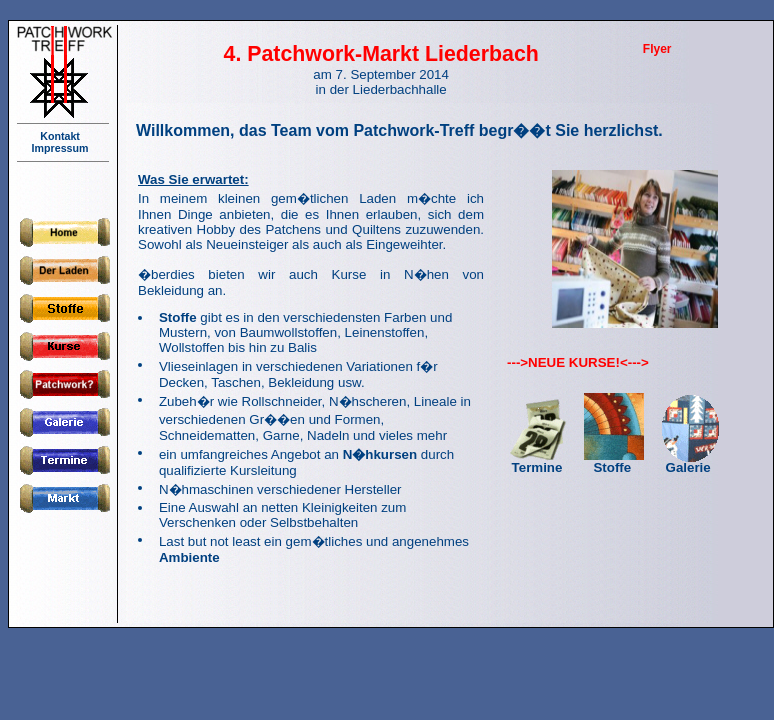 The width and height of the screenshot is (774, 720). What do you see at coordinates (63, 148) in the screenshot?
I see `Impressum` at bounding box center [63, 148].